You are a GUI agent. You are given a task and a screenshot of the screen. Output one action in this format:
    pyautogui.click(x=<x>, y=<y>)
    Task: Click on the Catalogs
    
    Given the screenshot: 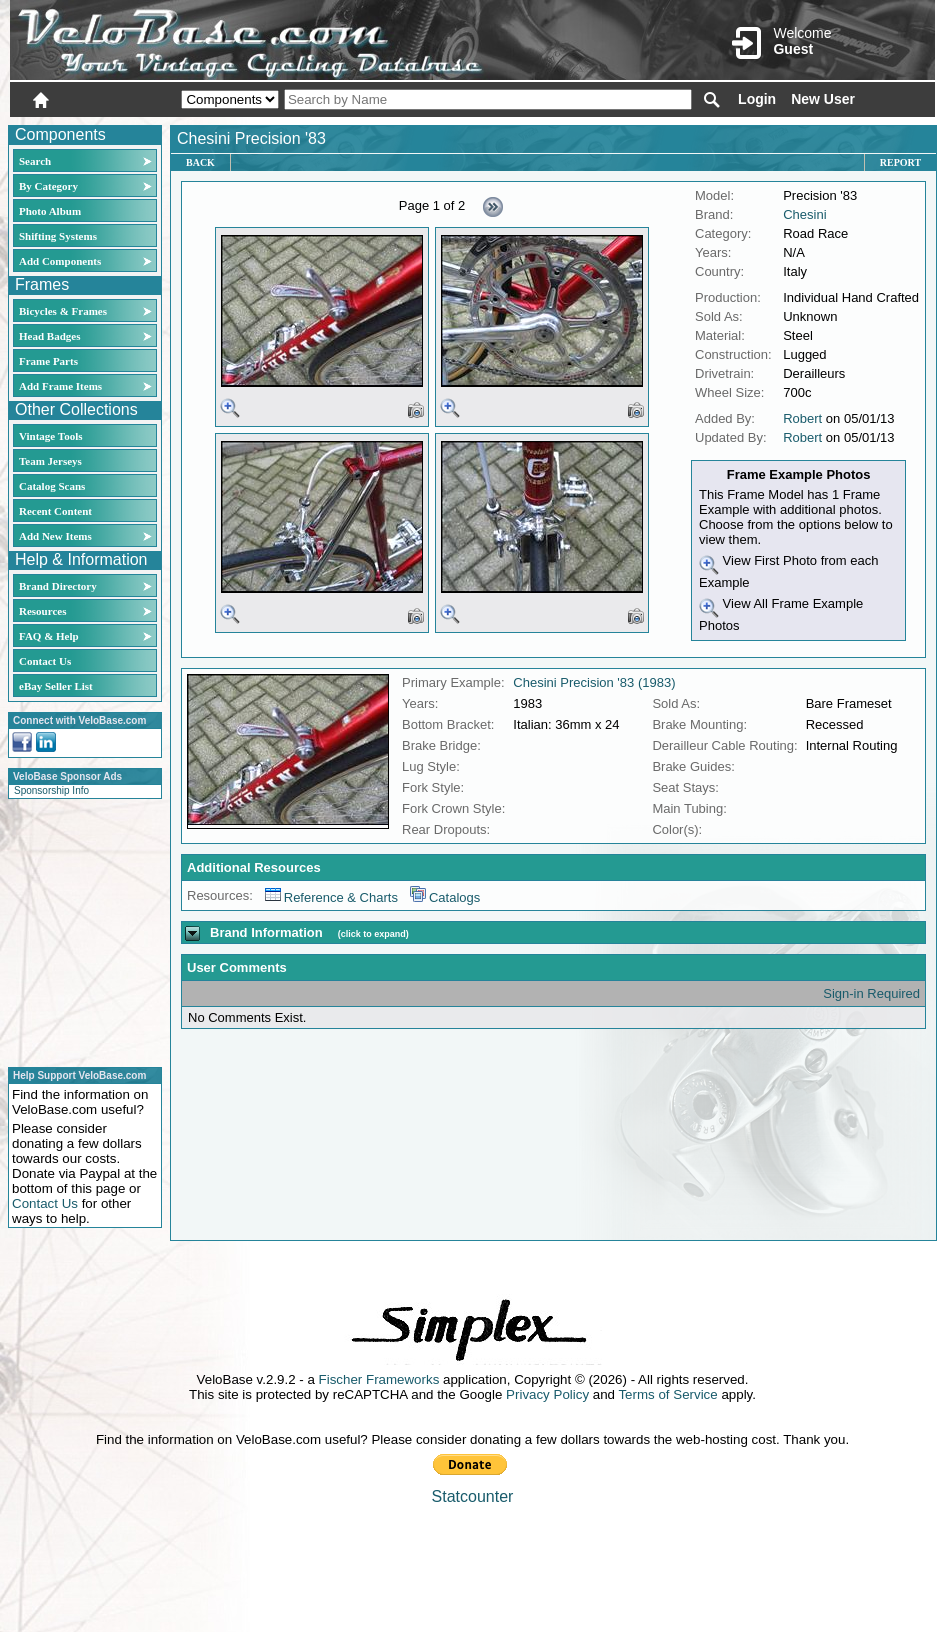 What is the action you would take?
    pyautogui.click(x=445, y=897)
    